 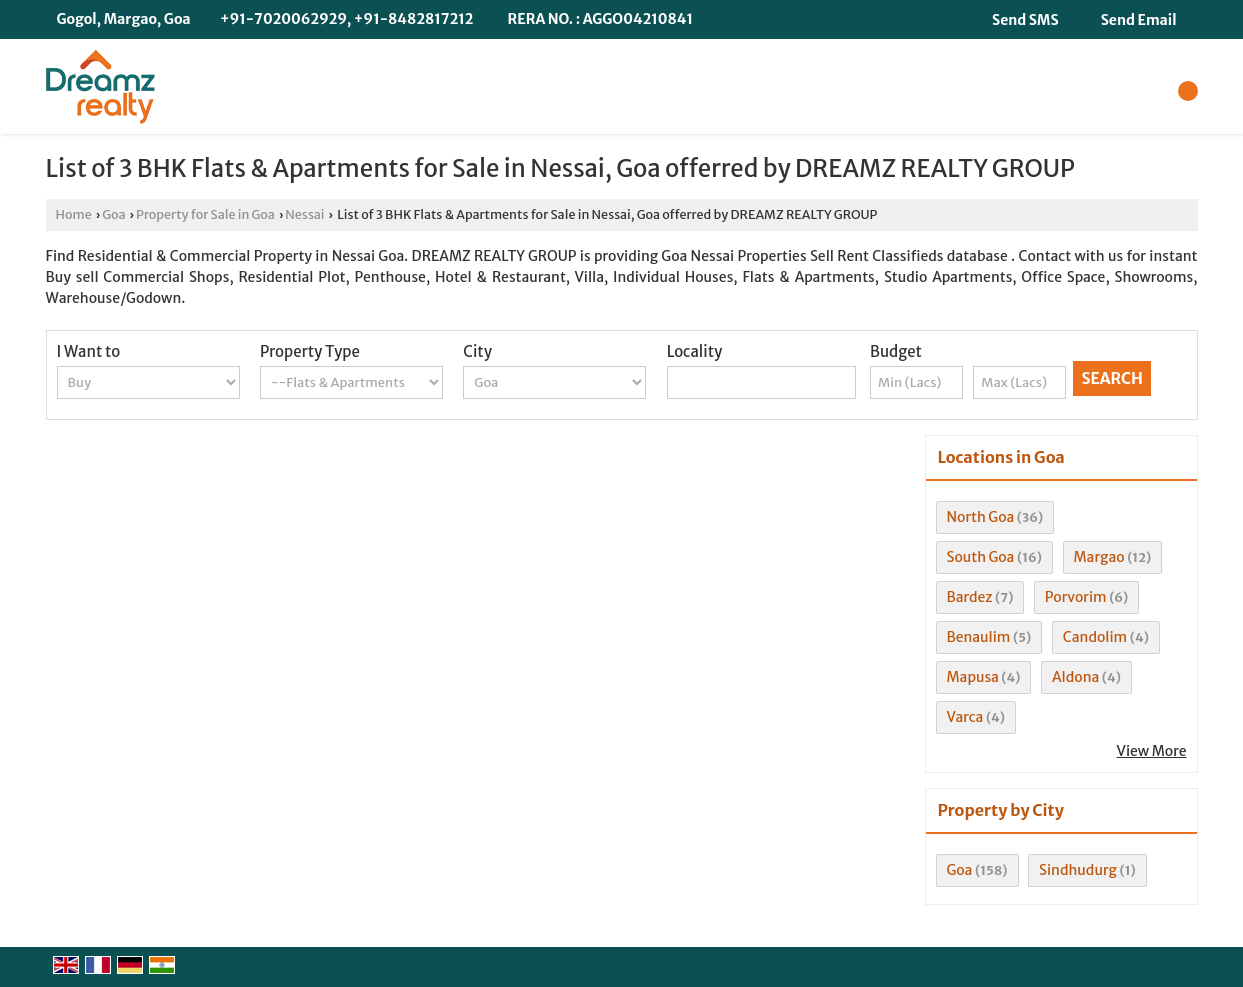 I want to click on Nessai, so click(x=304, y=214).